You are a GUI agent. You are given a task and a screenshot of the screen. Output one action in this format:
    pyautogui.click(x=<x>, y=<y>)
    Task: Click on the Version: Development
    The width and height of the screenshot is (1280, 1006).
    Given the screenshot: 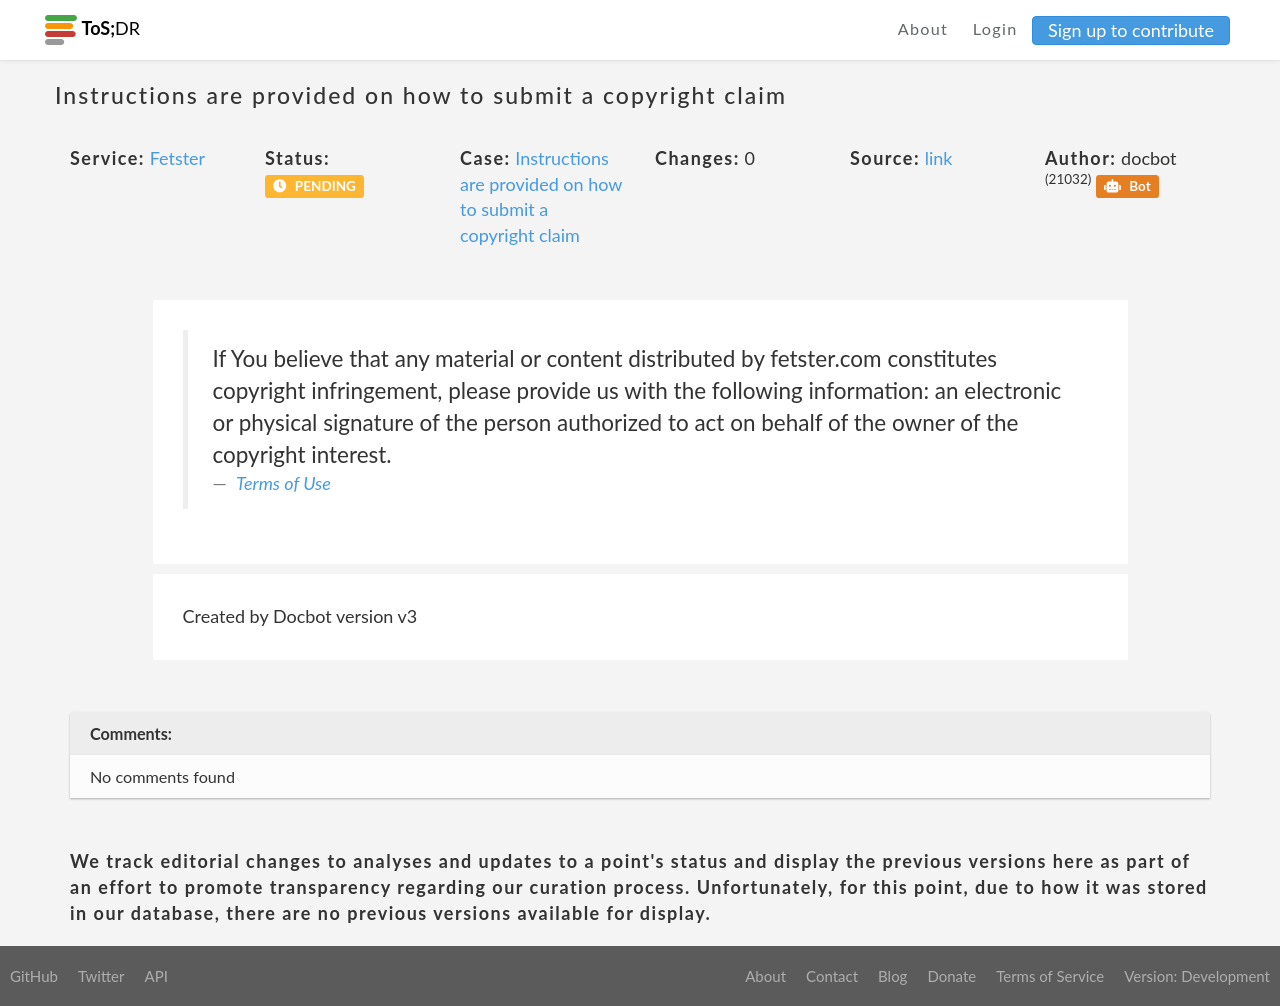 What is the action you would take?
    pyautogui.click(x=1197, y=976)
    